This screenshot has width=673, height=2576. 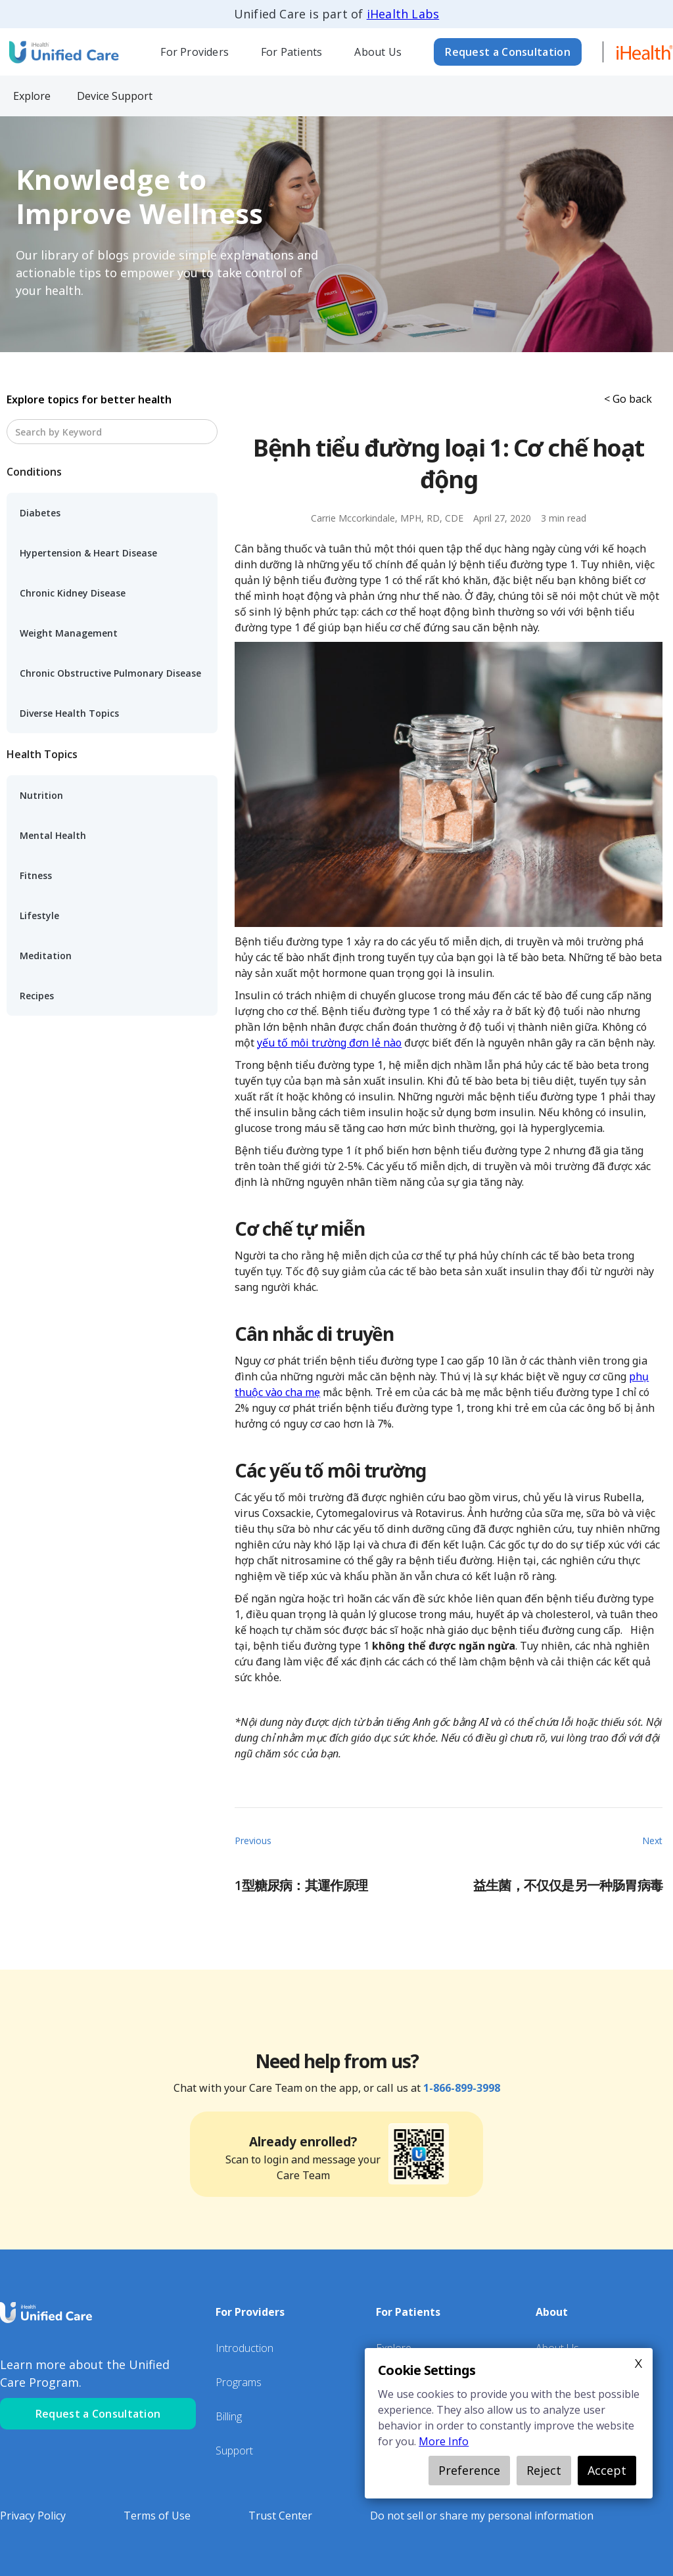 I want to click on Chronic Obstructive Pulmonary Disease, so click(x=110, y=673).